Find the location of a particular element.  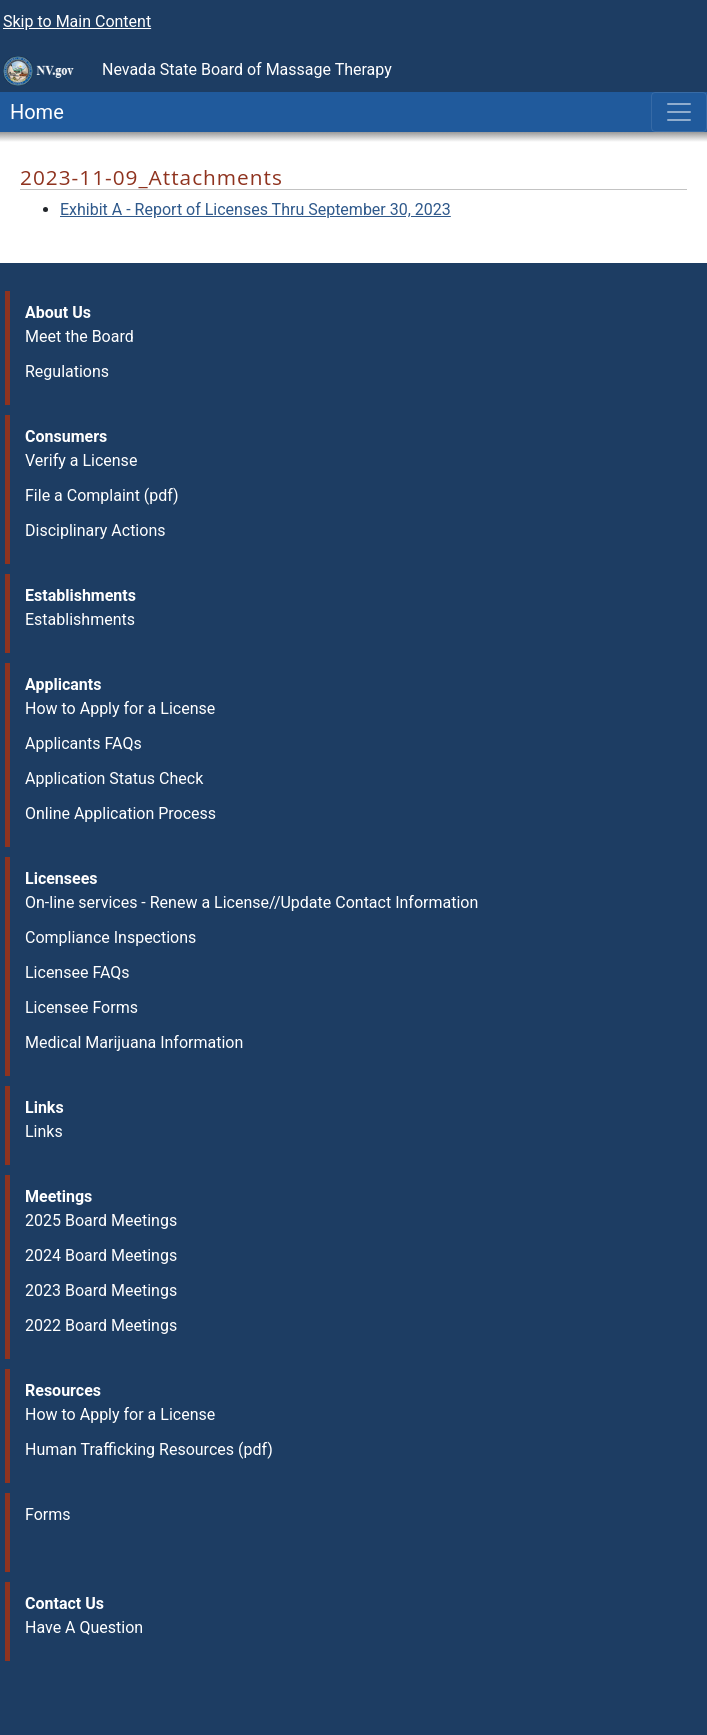

Applicants FAQs is located at coordinates (83, 743).